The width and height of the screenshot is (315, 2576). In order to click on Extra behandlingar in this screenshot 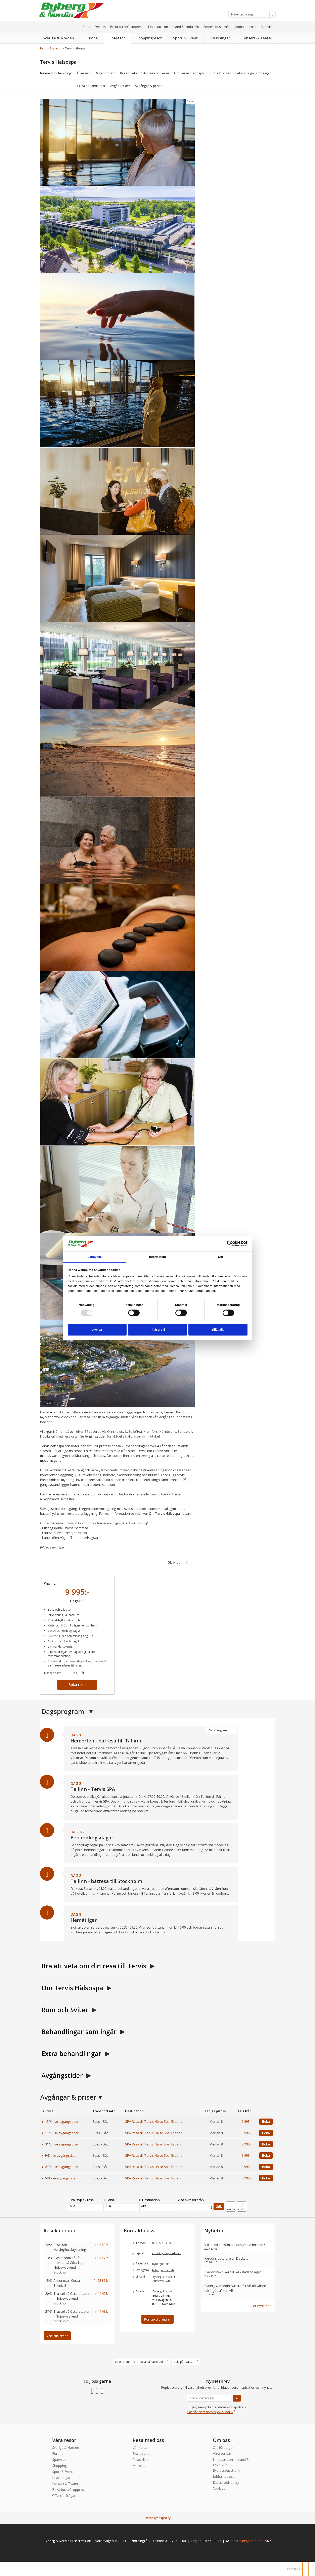, I will do `click(71, 2053)`.